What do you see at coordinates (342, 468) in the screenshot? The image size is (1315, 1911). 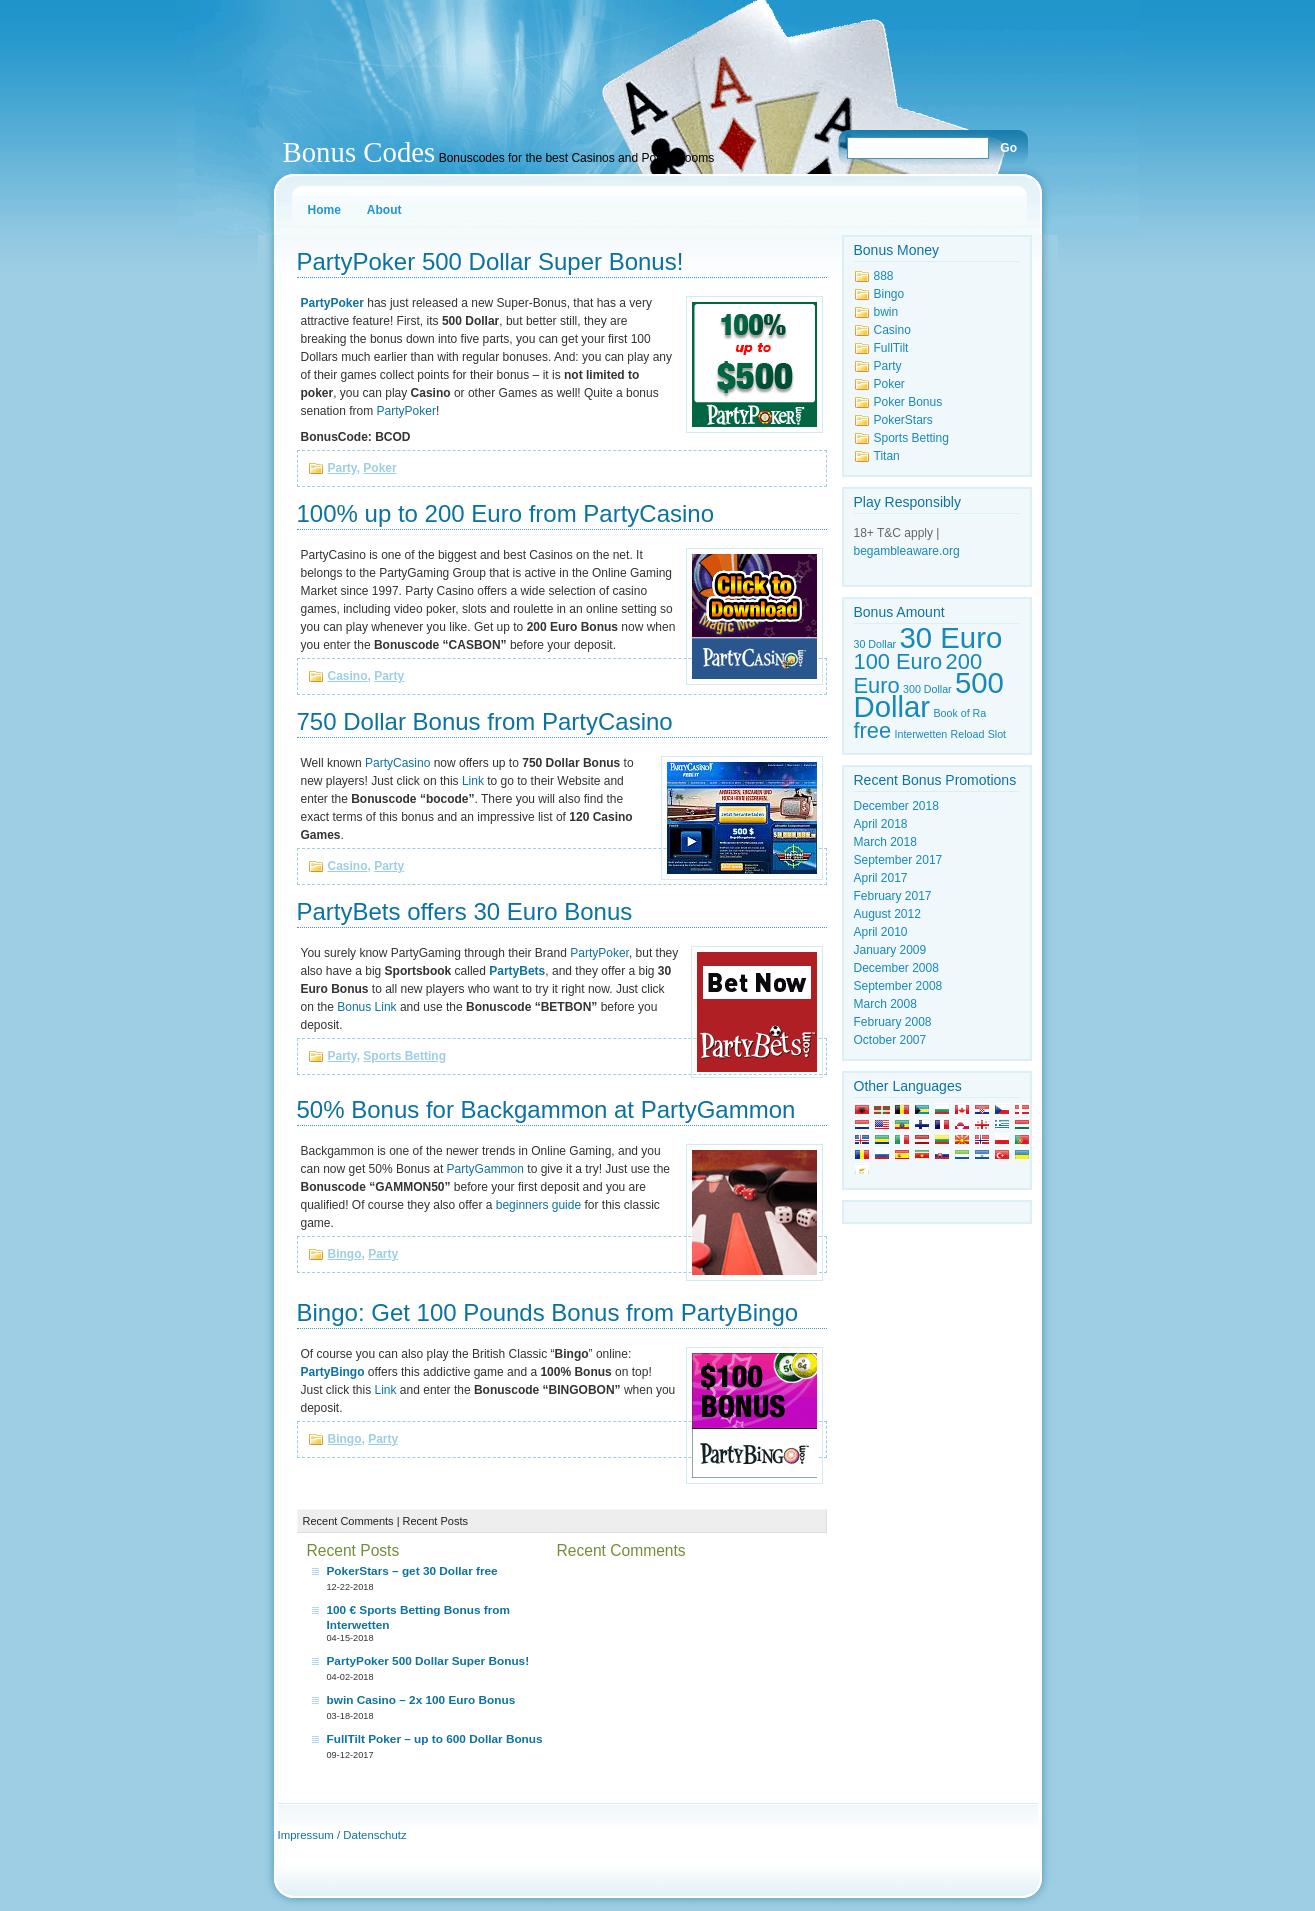 I see `Party` at bounding box center [342, 468].